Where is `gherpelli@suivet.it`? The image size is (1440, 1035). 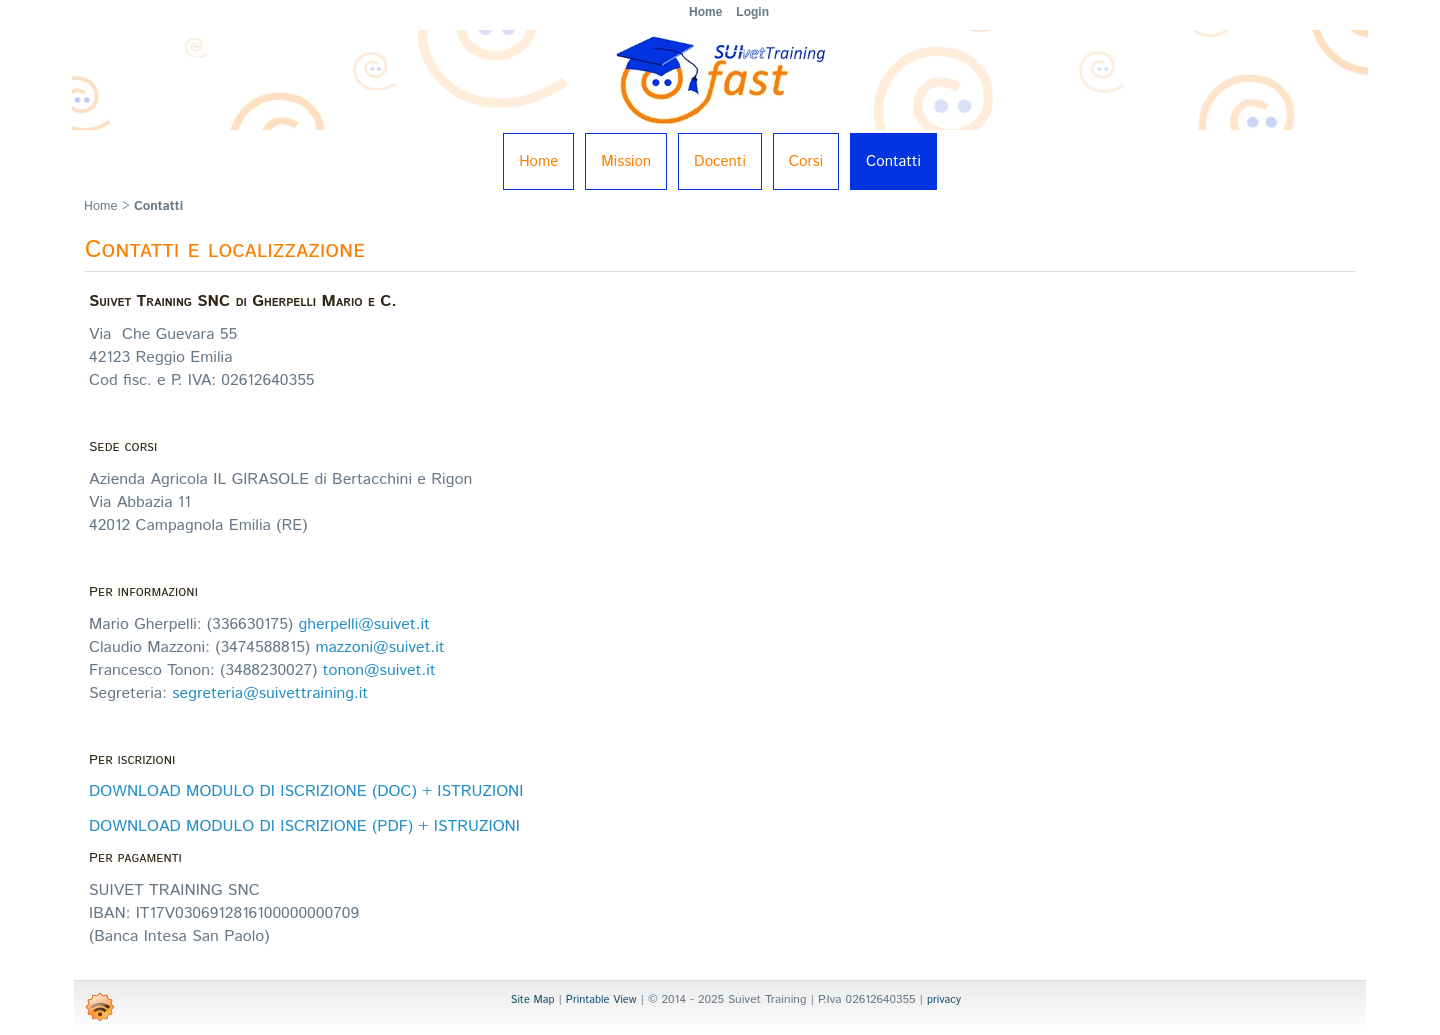 gherpelli@suivet.it is located at coordinates (364, 624).